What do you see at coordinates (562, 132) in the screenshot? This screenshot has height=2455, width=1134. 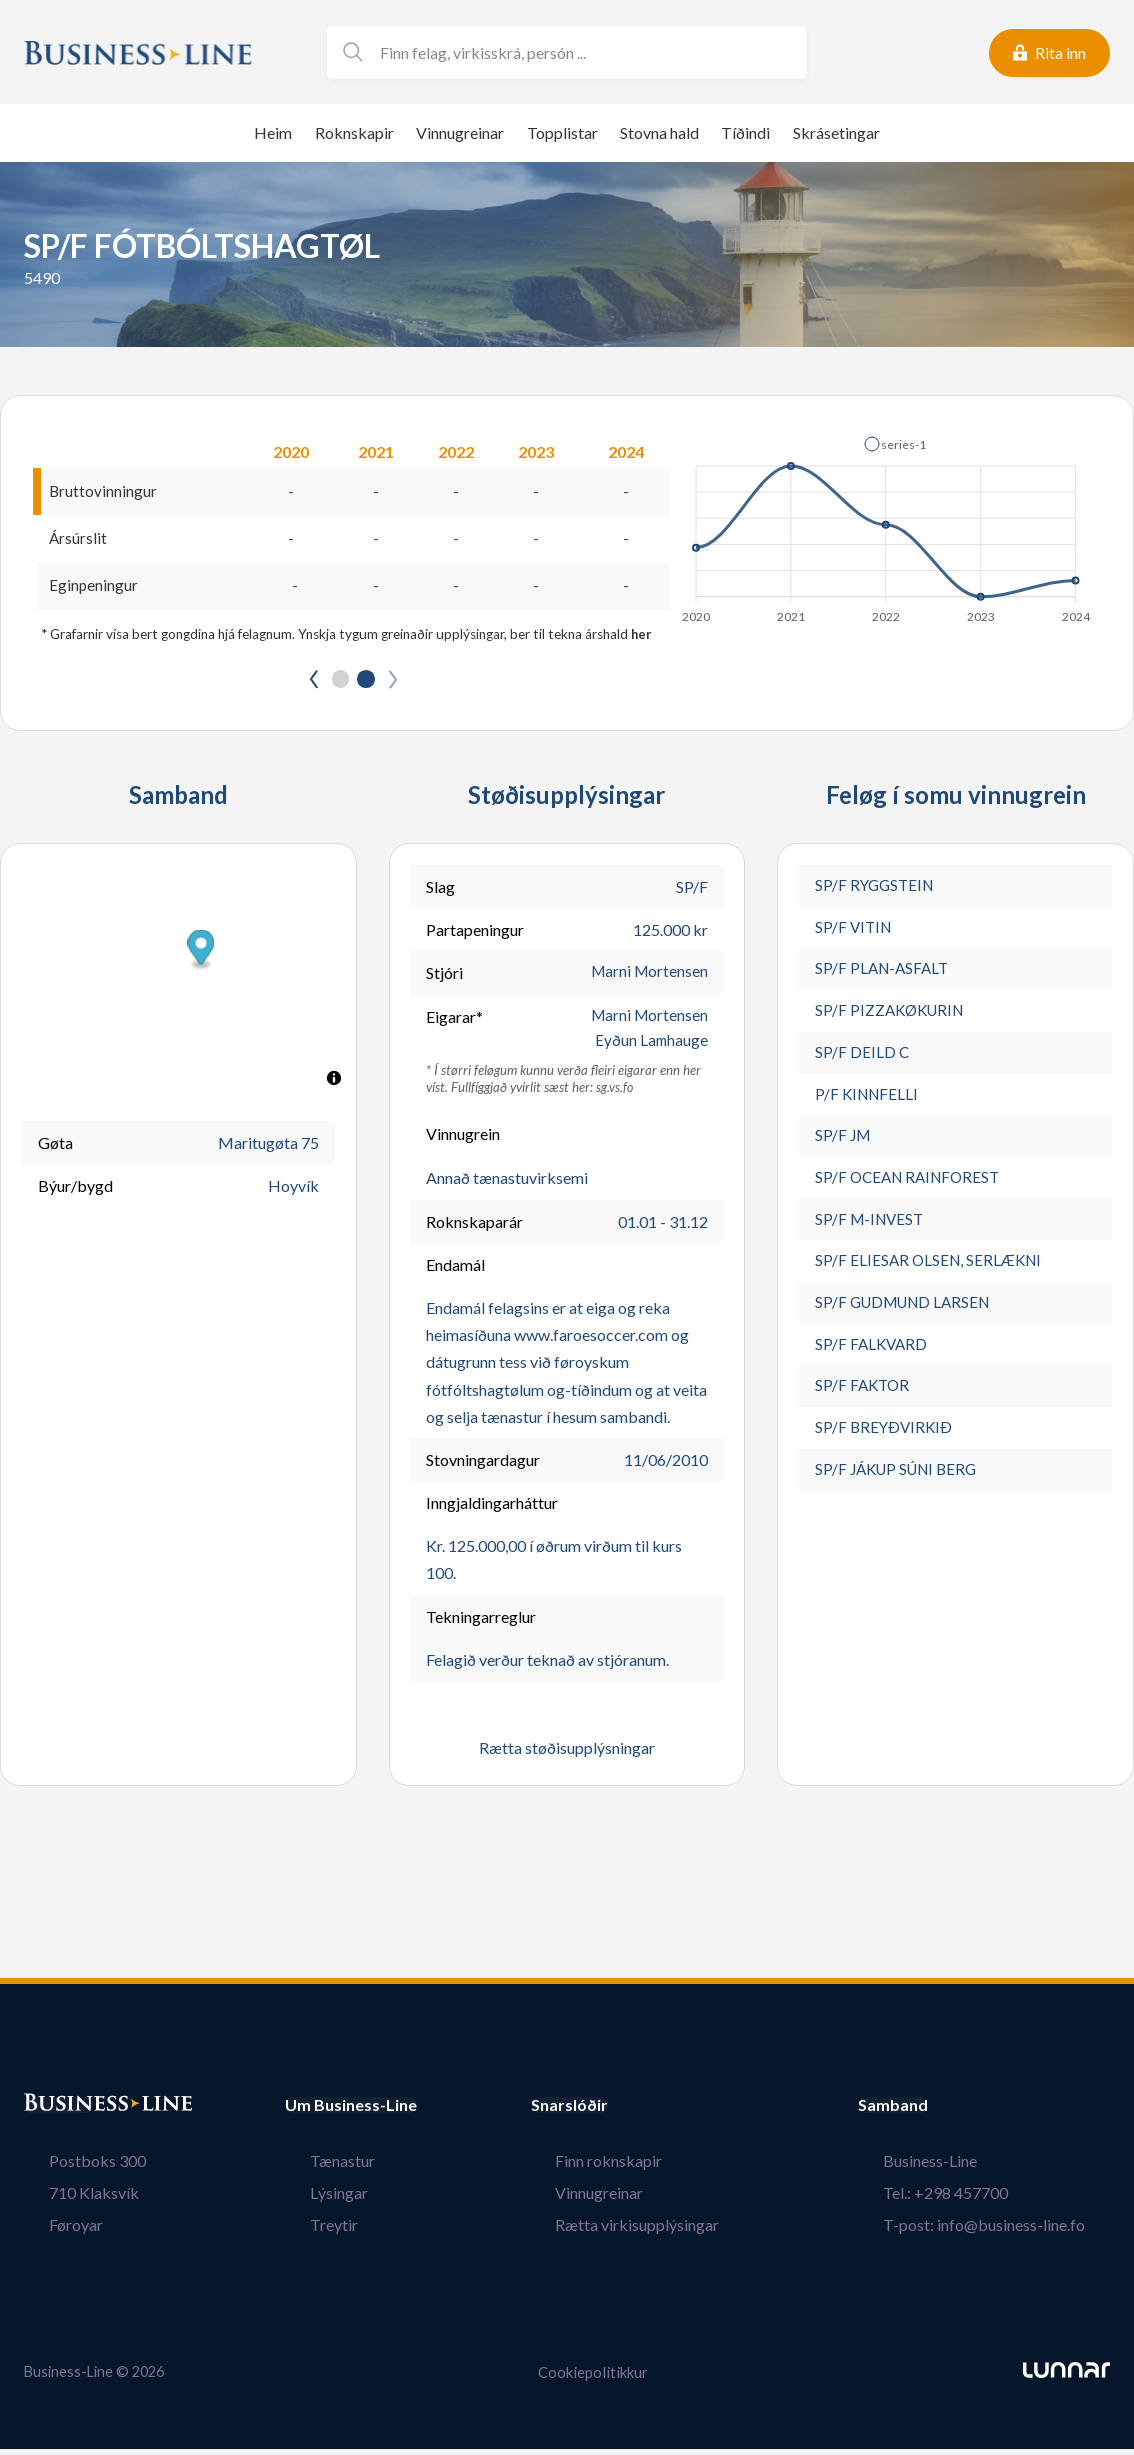 I see `Topplistar` at bounding box center [562, 132].